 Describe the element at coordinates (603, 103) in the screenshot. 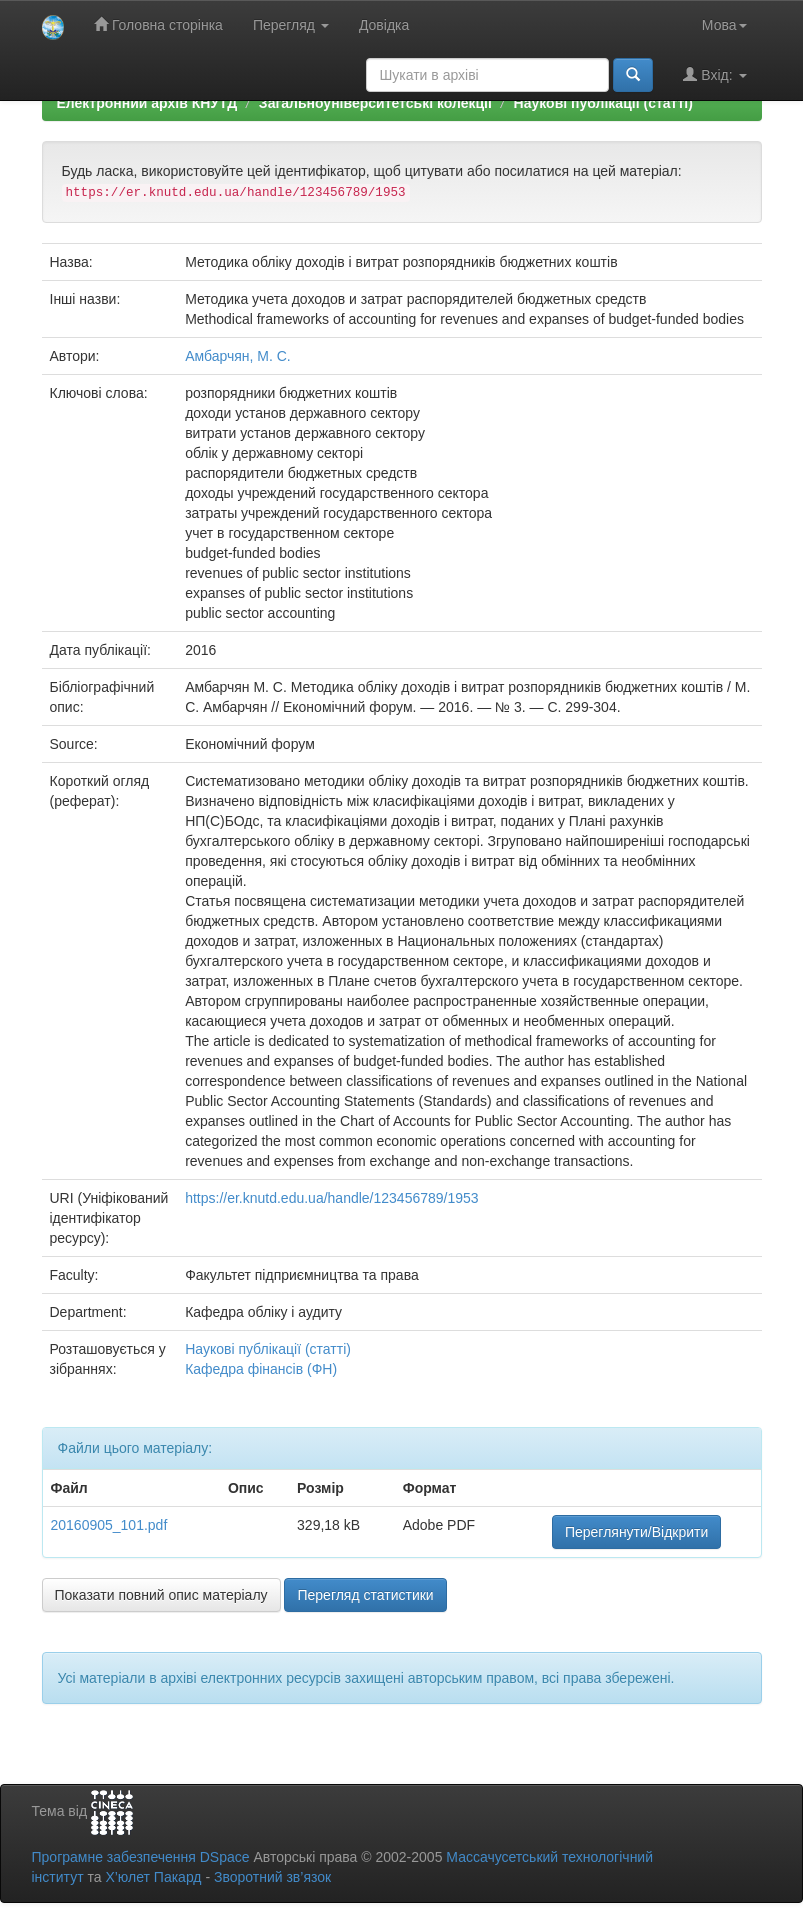

I see `Наукові публікації (статті)` at that location.